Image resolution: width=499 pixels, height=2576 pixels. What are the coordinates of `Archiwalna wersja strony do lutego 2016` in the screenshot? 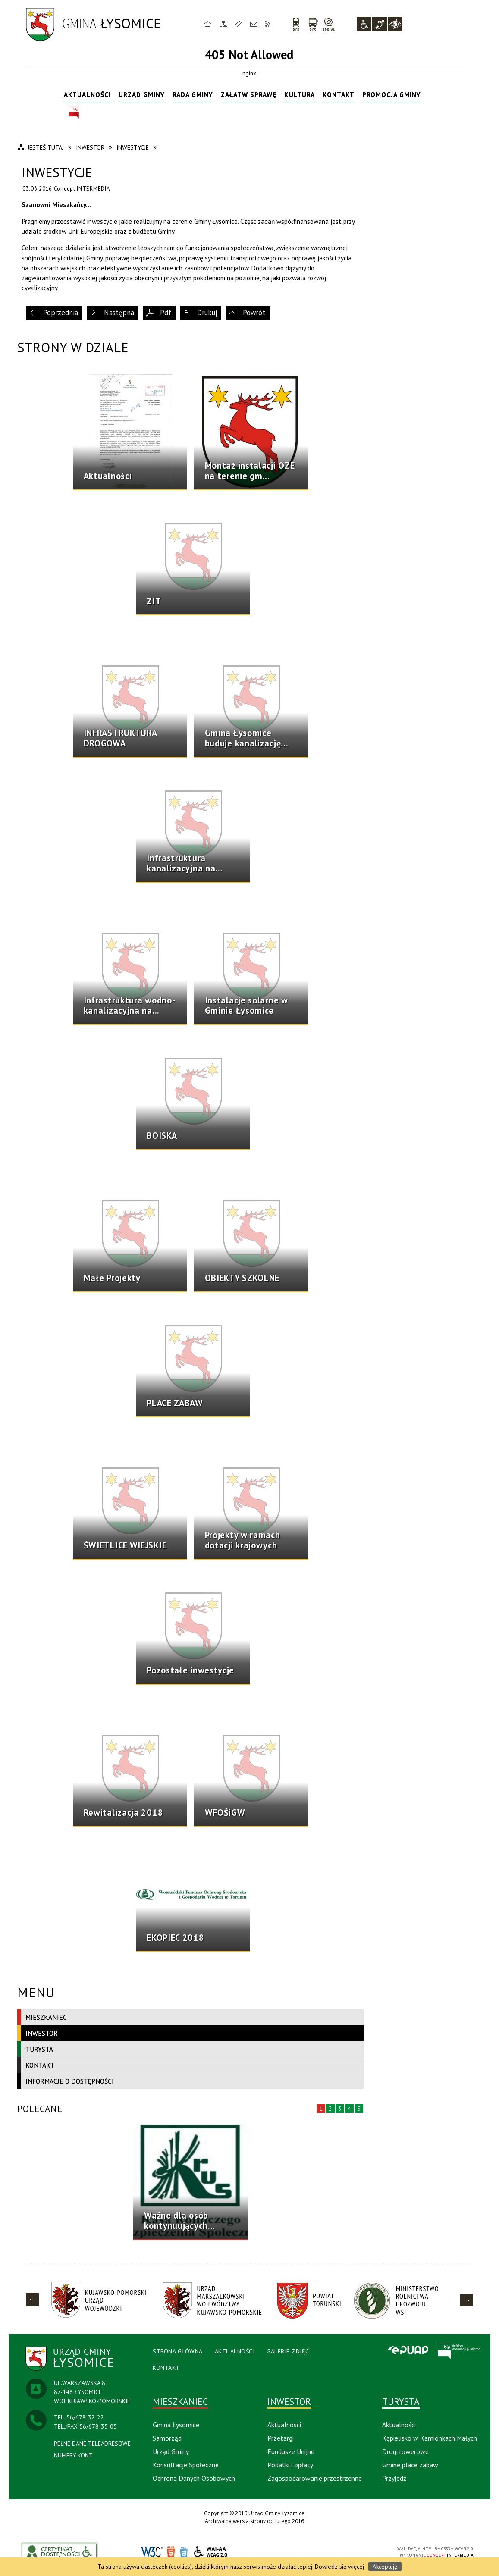 It's located at (254, 2521).